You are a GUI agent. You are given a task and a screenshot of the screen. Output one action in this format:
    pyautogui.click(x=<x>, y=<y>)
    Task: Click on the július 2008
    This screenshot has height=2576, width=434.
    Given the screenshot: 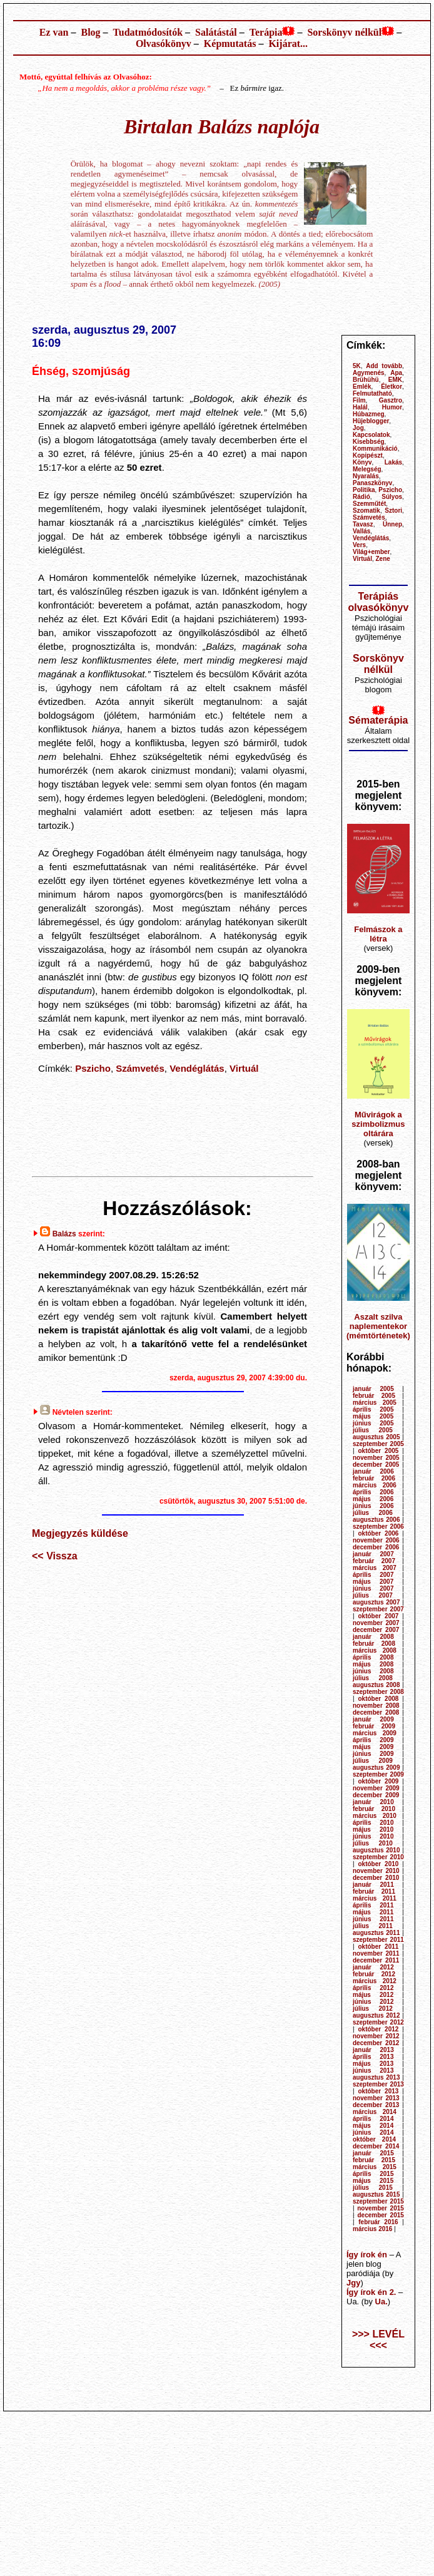 What is the action you would take?
    pyautogui.click(x=373, y=1678)
    